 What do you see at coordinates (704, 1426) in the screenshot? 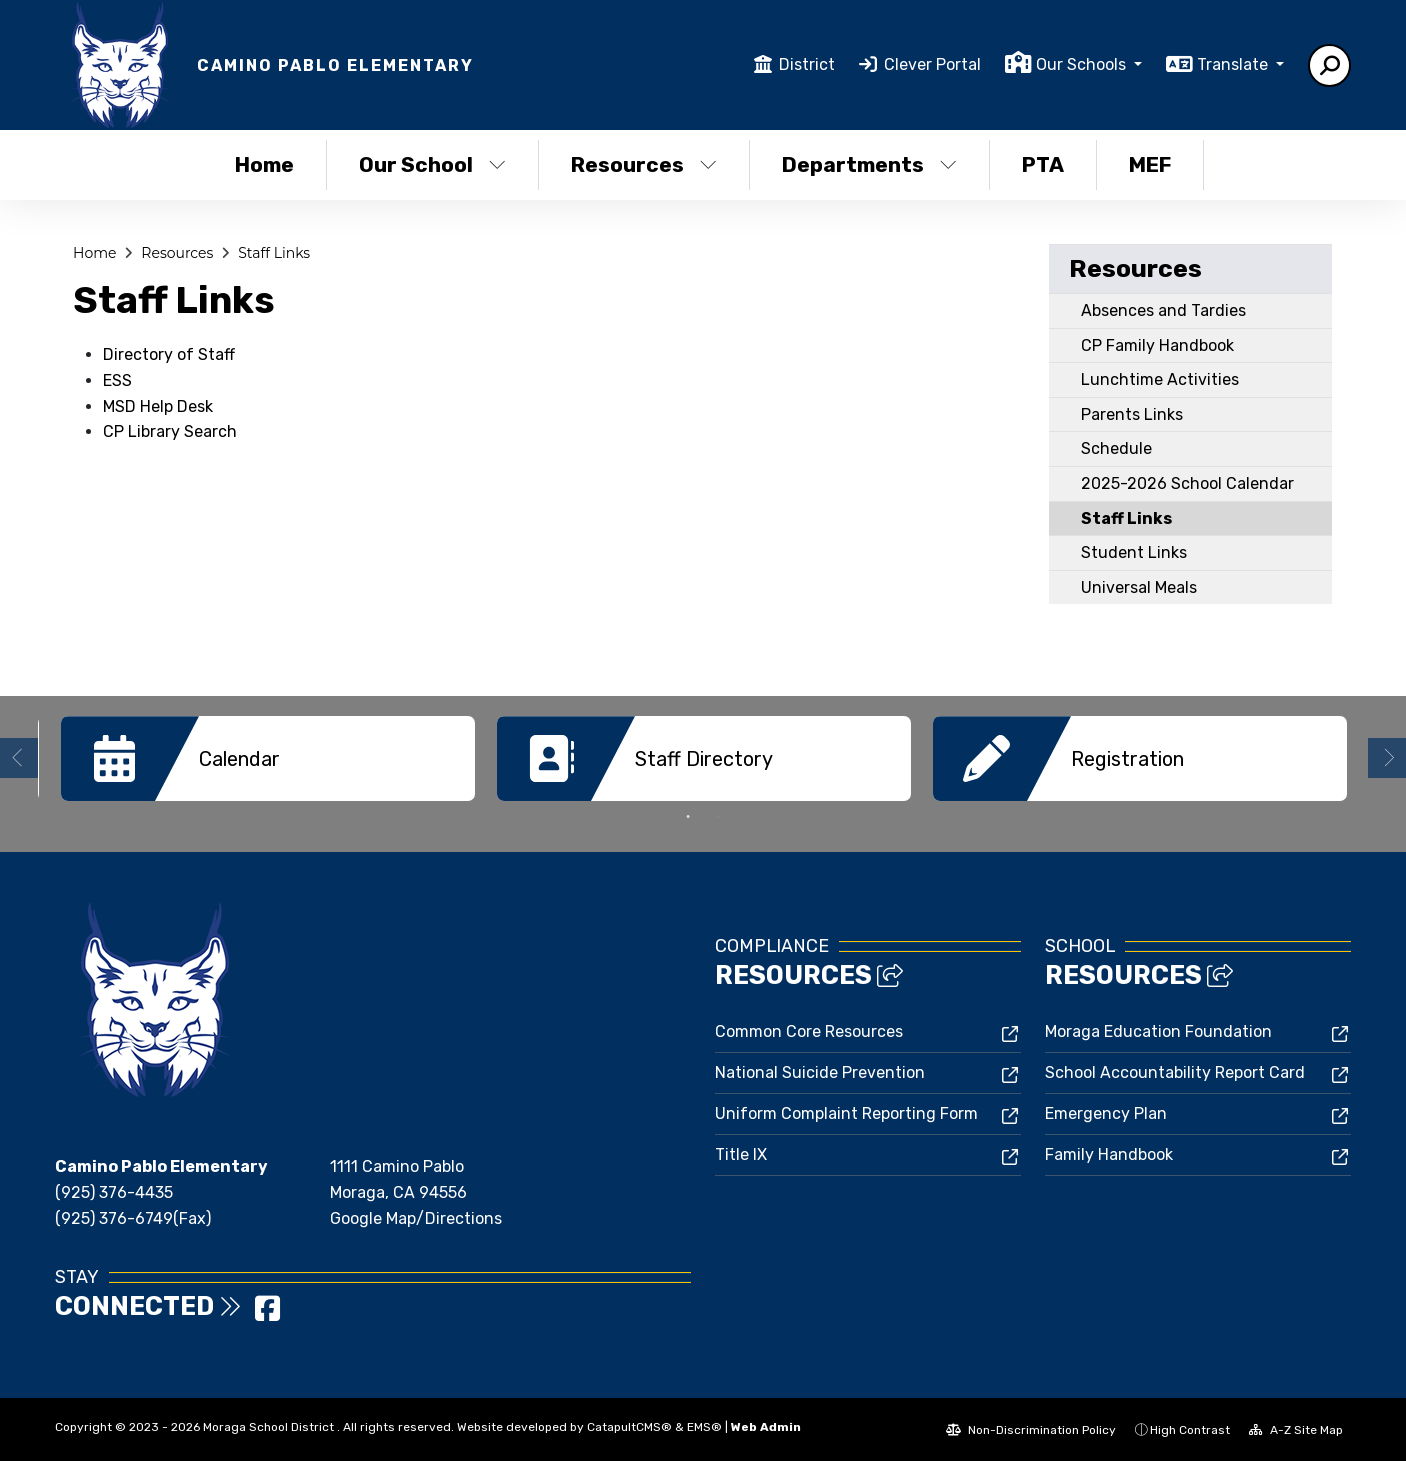
I see `EMS®` at bounding box center [704, 1426].